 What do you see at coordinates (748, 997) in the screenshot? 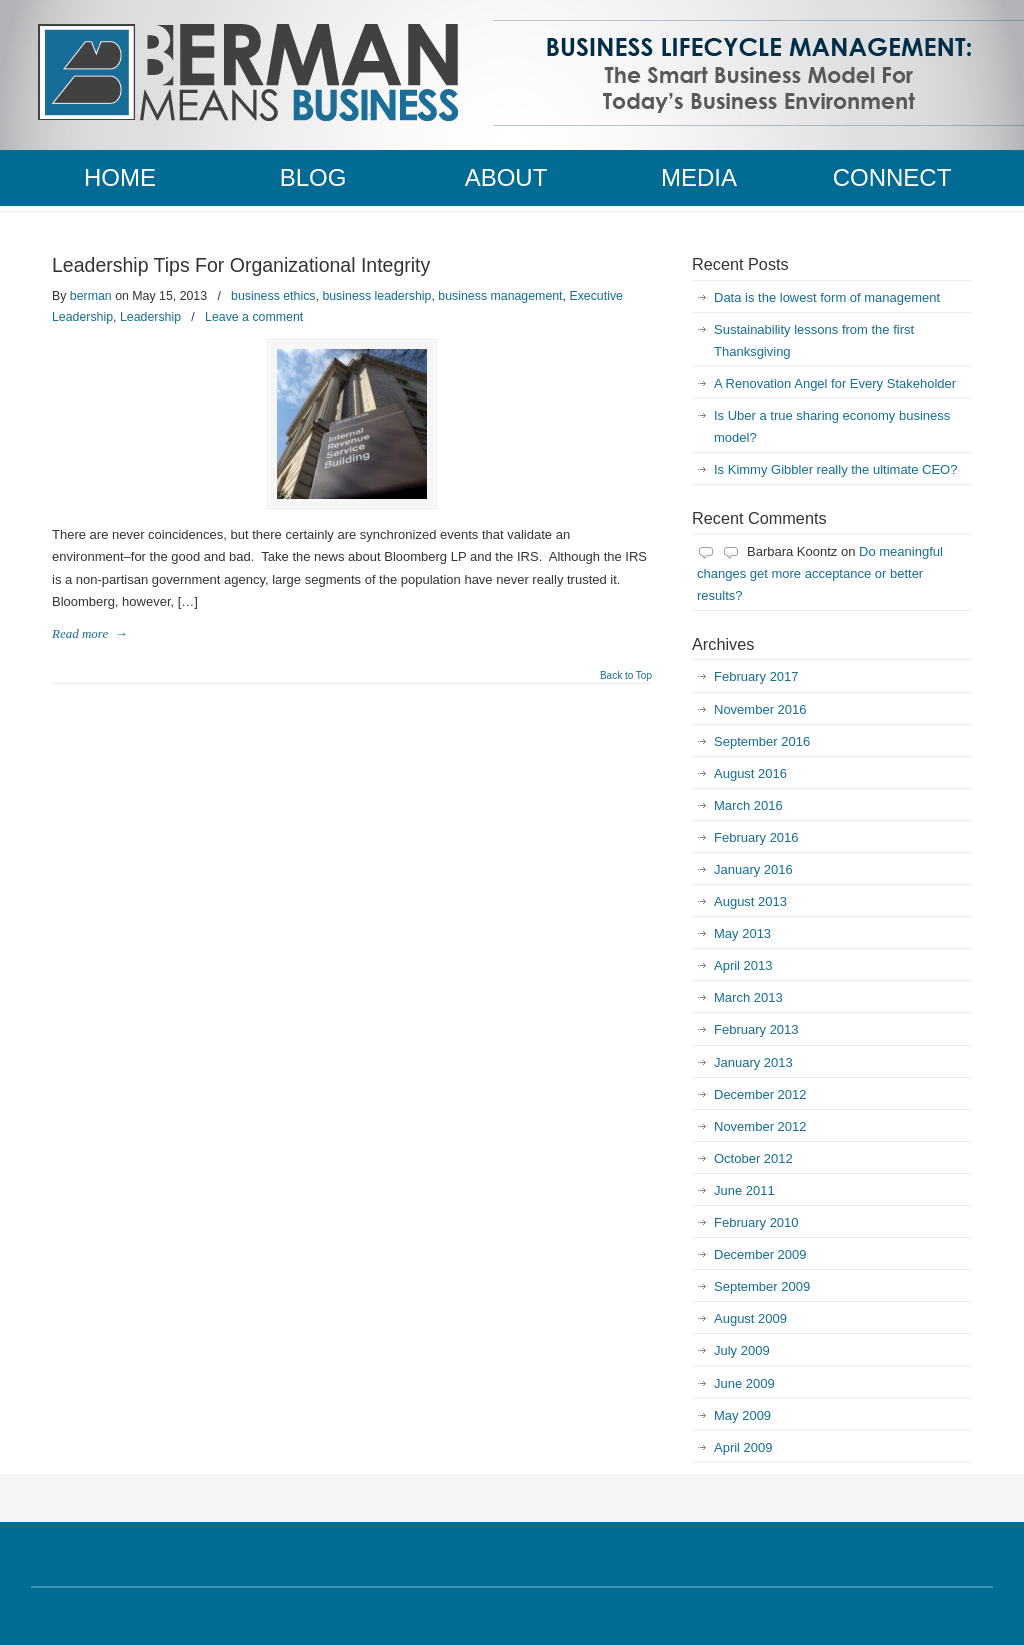
I see `March 2013` at bounding box center [748, 997].